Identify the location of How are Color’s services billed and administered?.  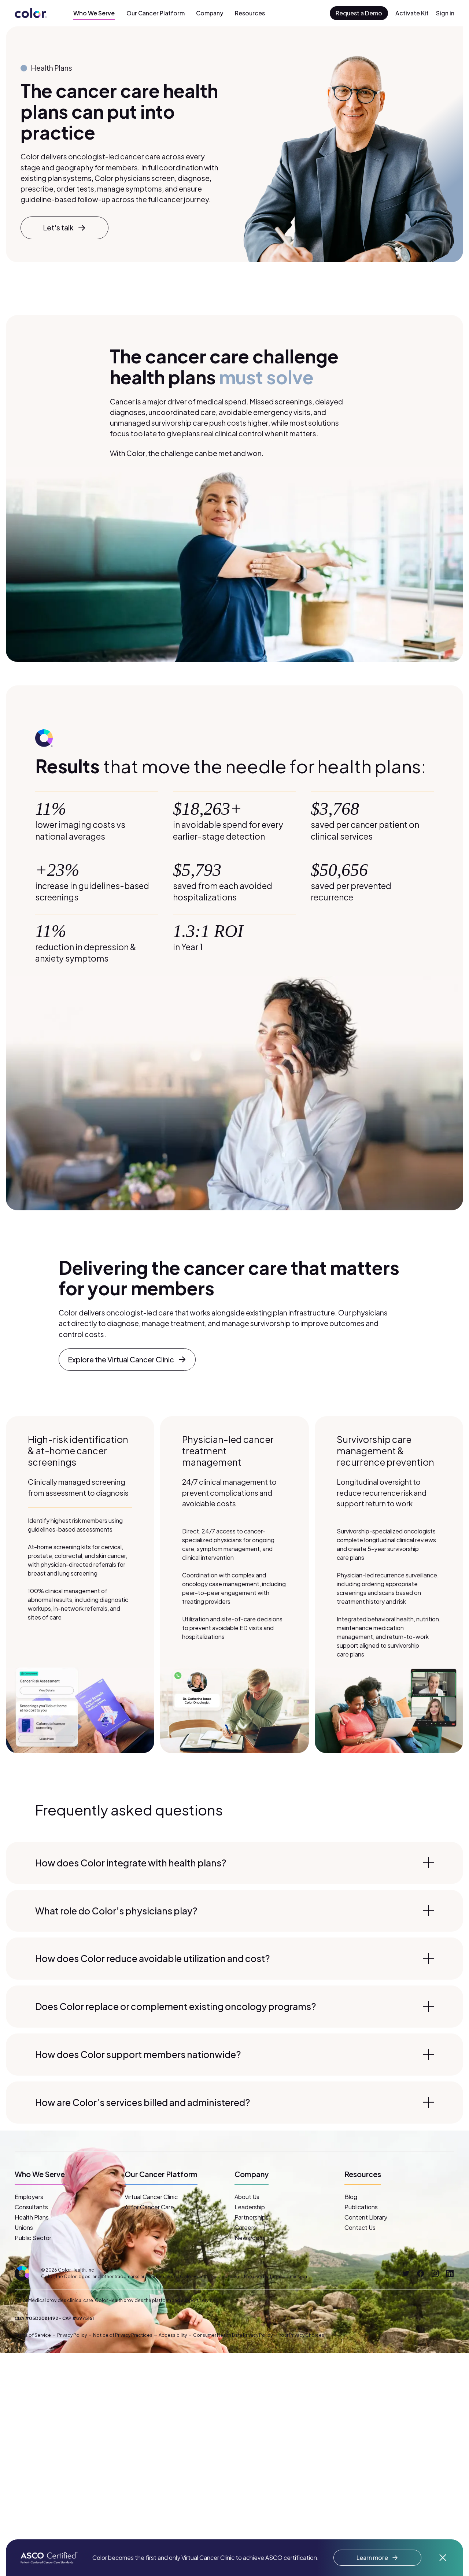
(234, 2102).